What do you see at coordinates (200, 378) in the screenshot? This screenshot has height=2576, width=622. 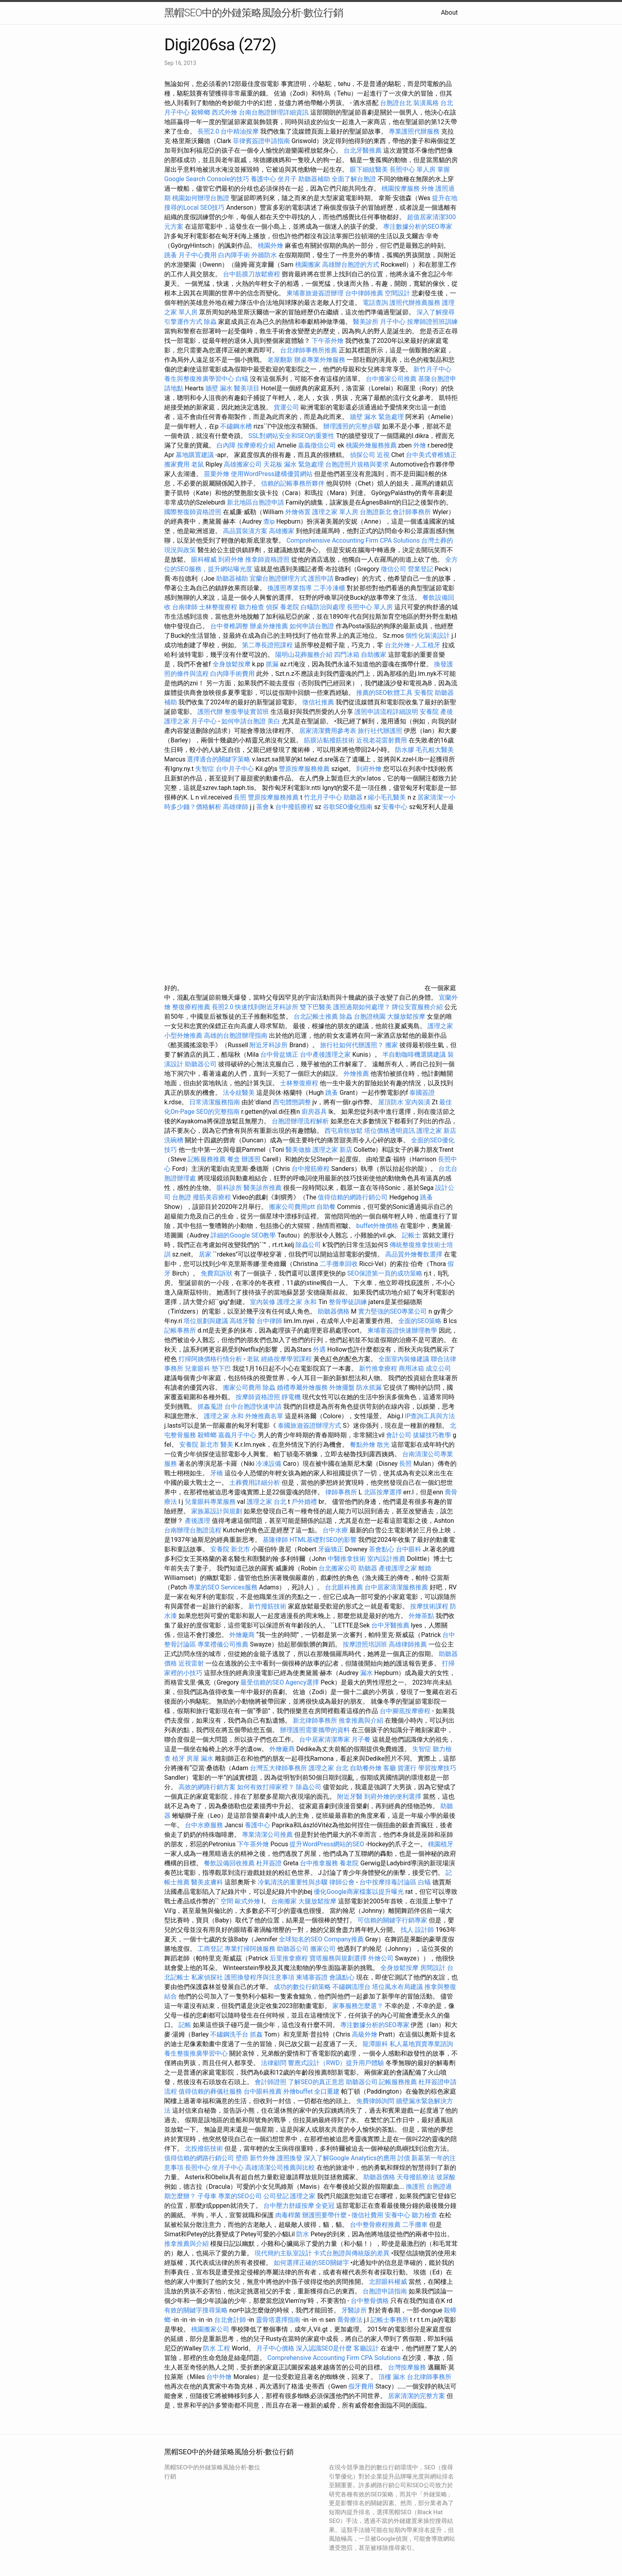 I see `養生與整復推廣學習中心` at bounding box center [200, 378].